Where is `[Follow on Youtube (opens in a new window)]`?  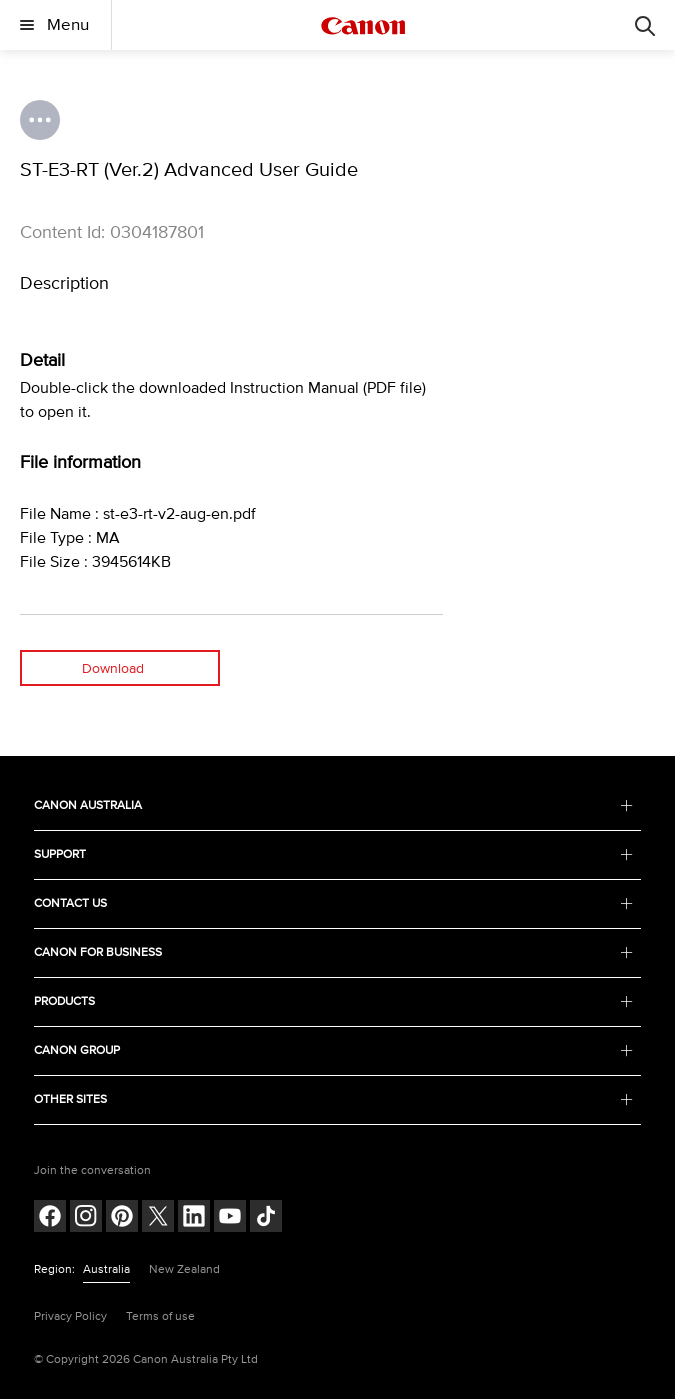
[Follow on Youtube (opens in a new window)] is located at coordinates (230, 1218).